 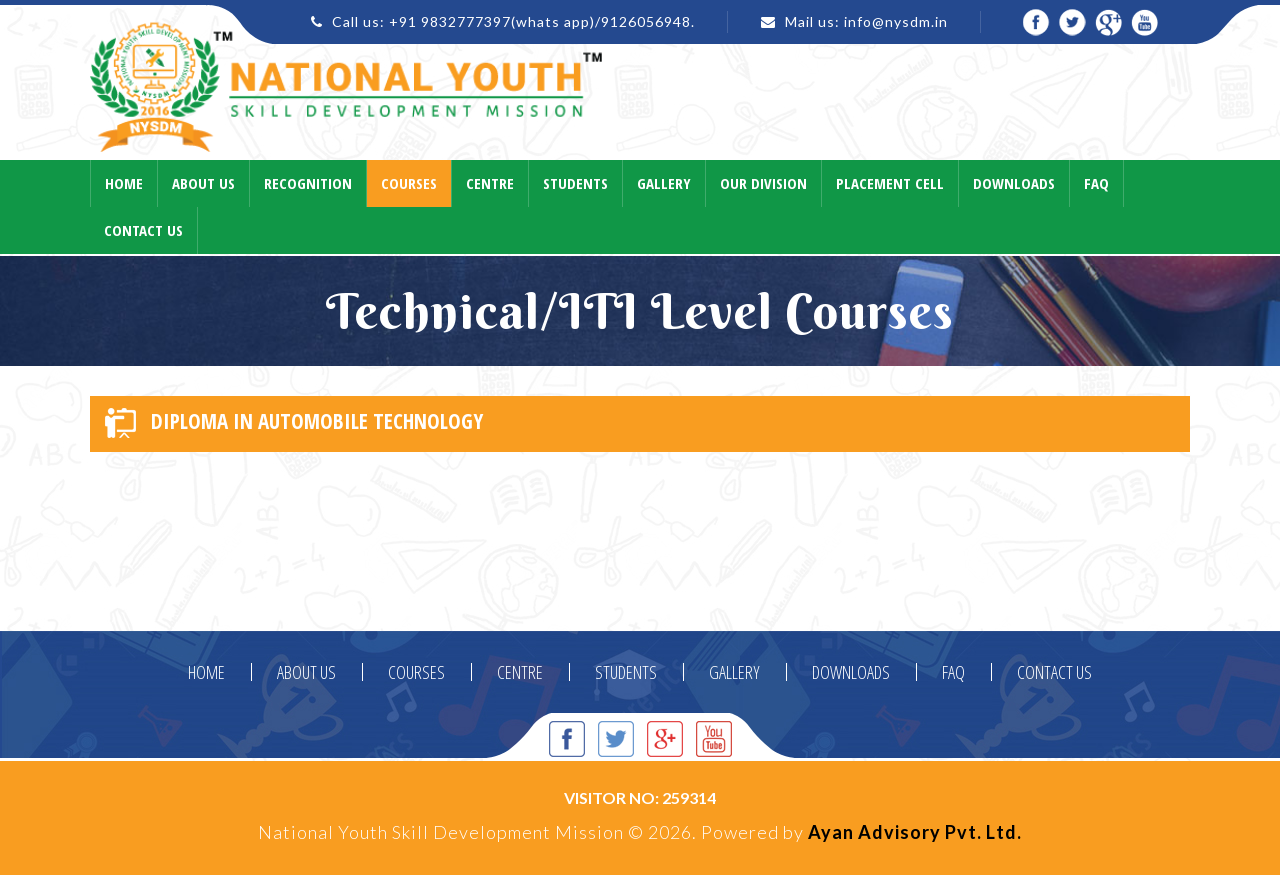 What do you see at coordinates (575, 183) in the screenshot?
I see `Students` at bounding box center [575, 183].